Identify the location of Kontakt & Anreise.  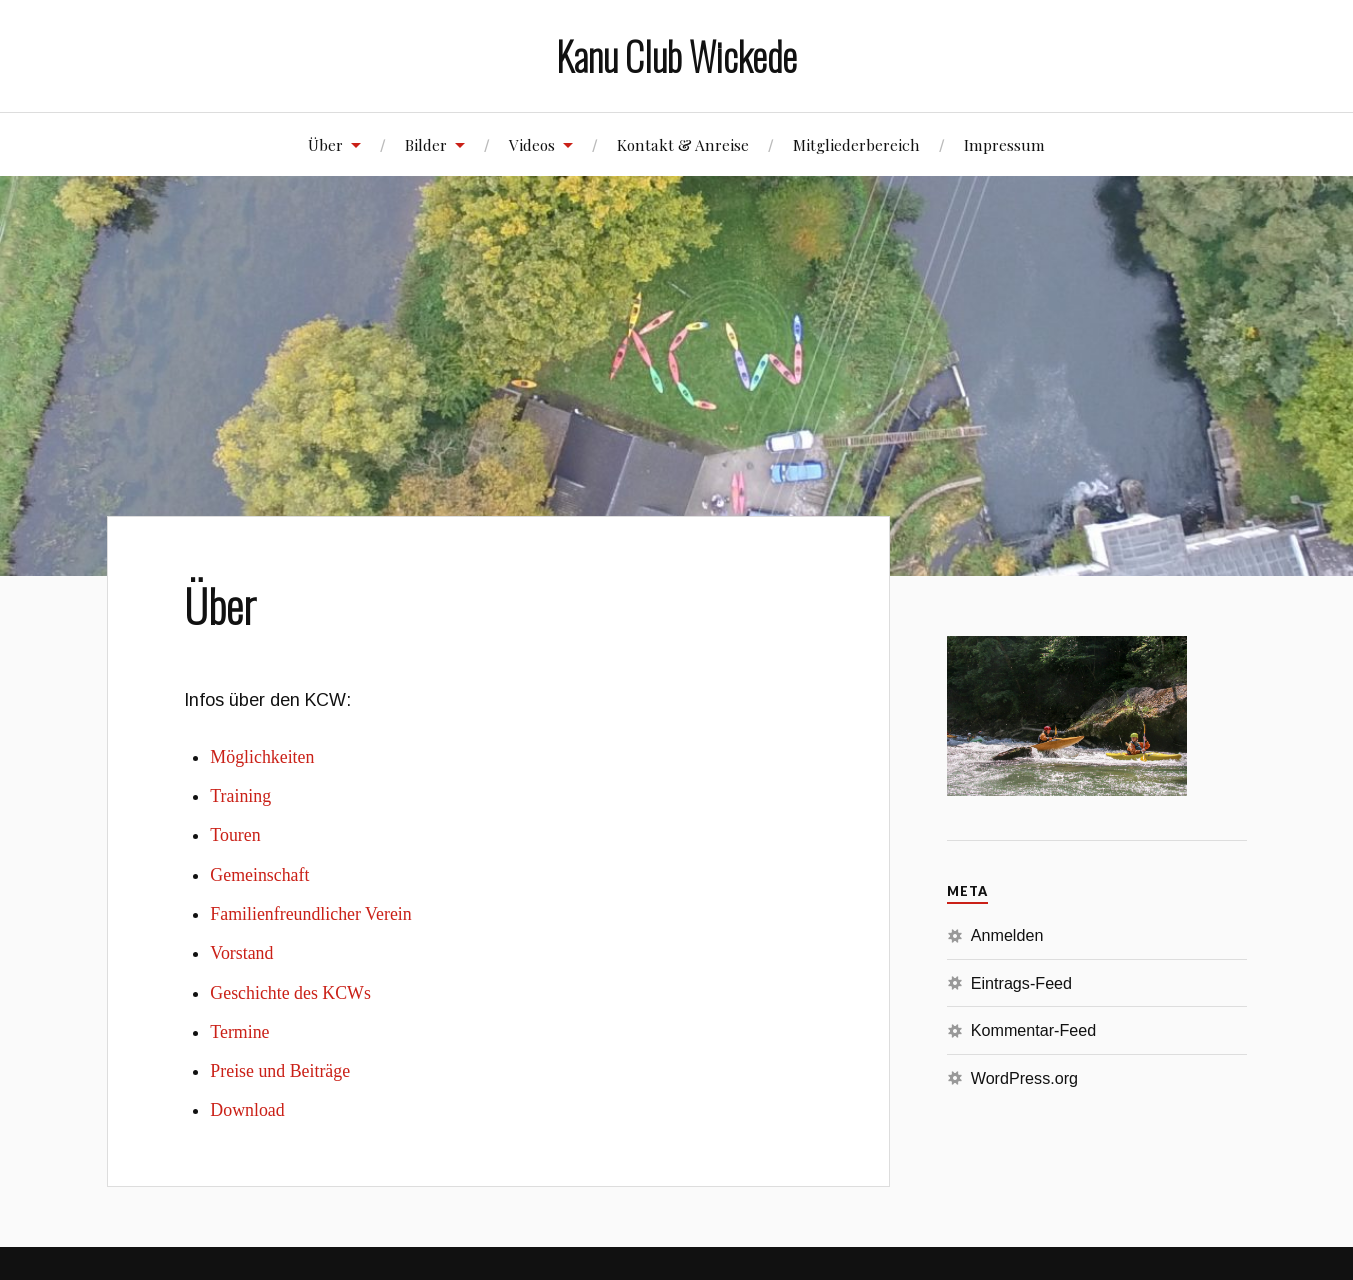
(683, 144).